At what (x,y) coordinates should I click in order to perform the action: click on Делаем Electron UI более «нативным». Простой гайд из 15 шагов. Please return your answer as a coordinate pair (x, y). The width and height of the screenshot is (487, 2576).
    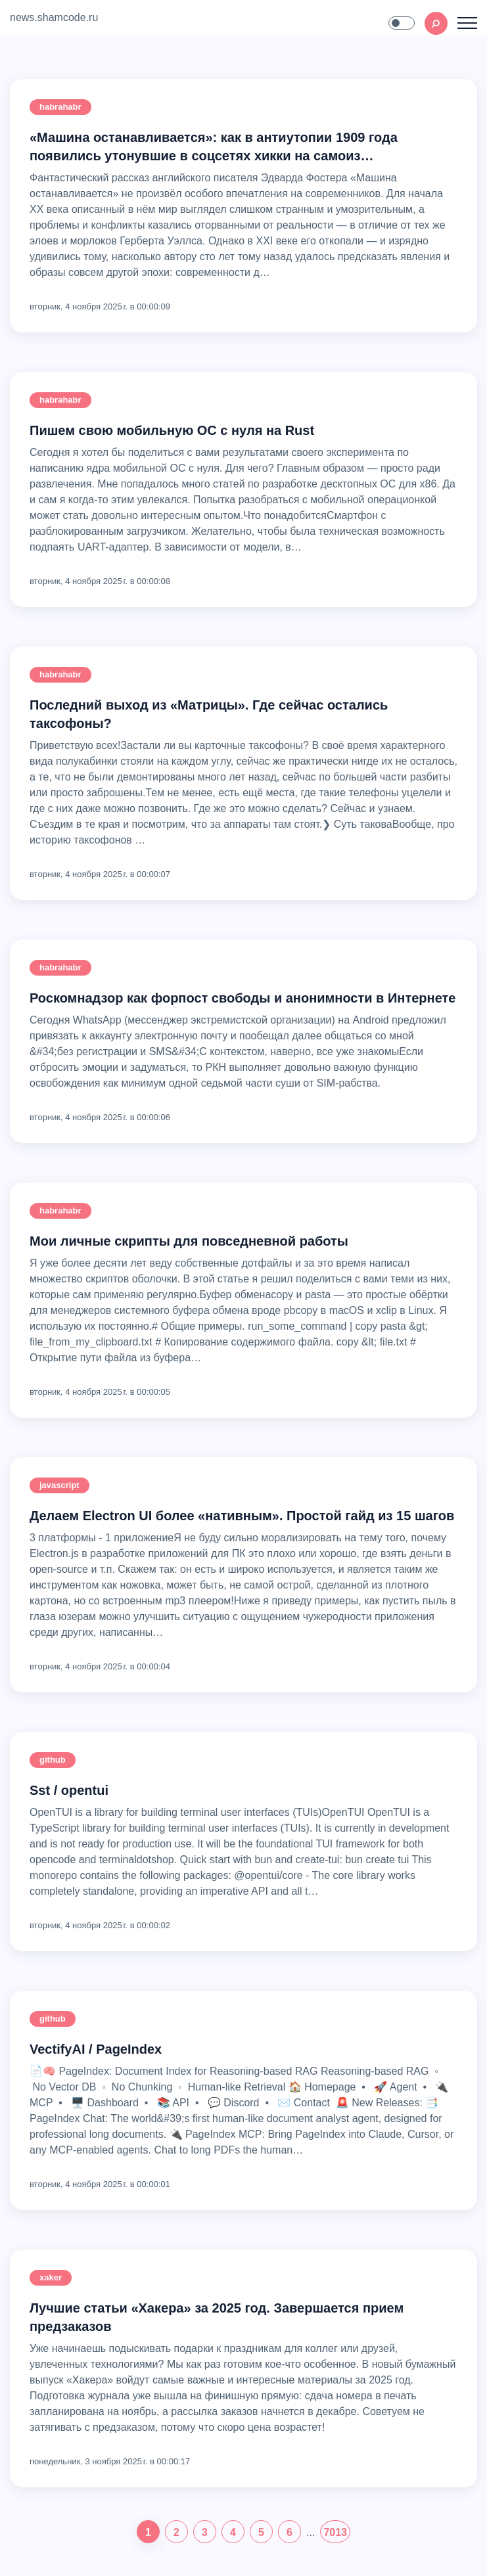
    Looking at the image, I should click on (242, 1515).